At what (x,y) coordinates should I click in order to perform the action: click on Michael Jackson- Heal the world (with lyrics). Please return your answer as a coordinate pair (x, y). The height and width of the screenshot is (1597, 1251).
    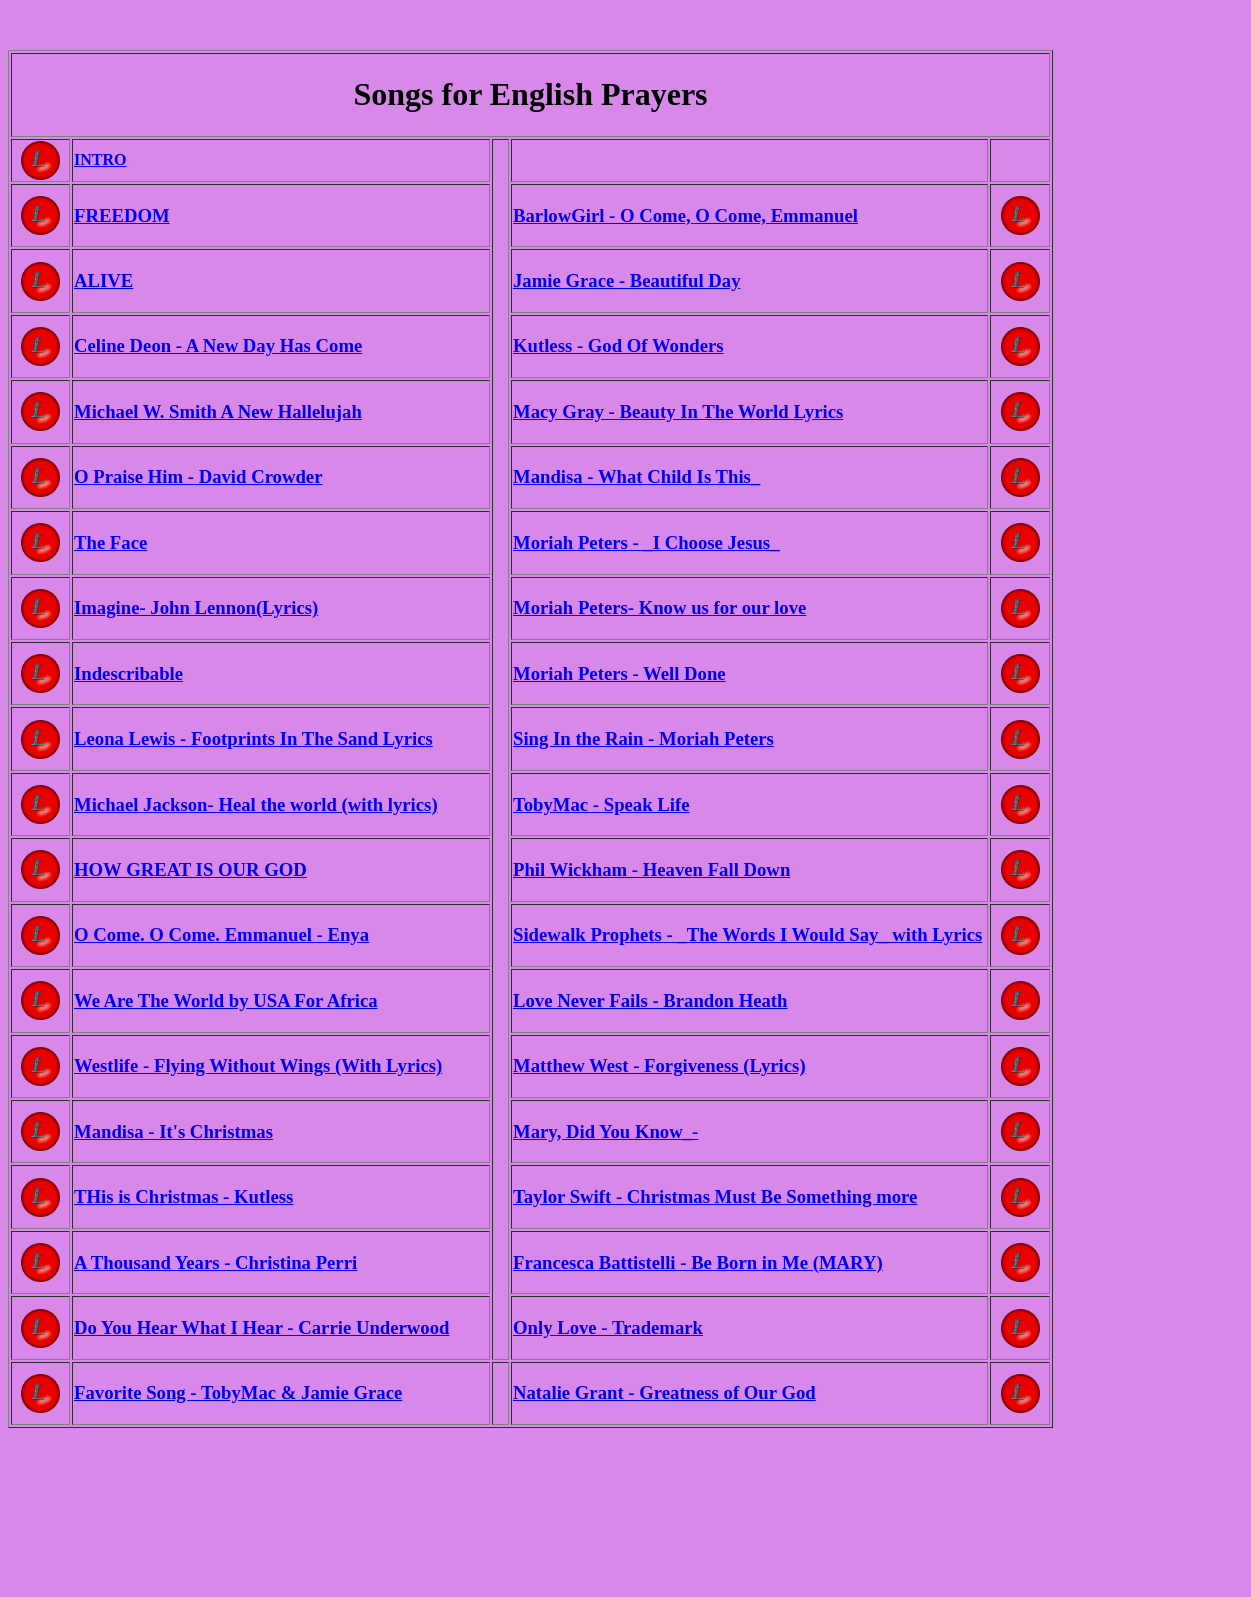
    Looking at the image, I should click on (256, 804).